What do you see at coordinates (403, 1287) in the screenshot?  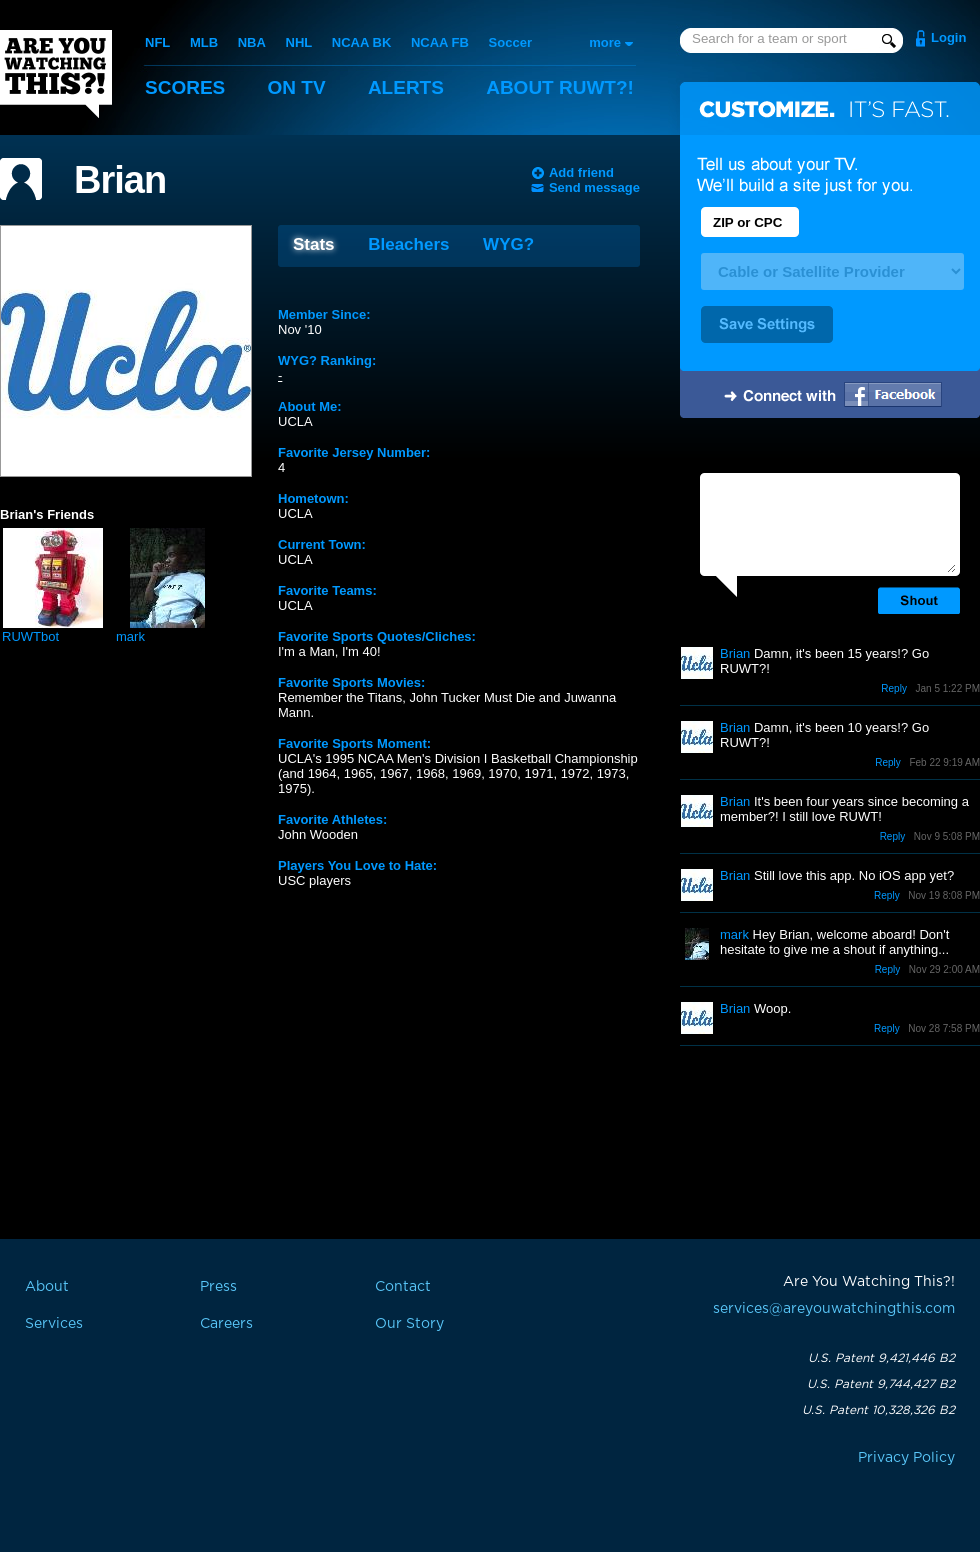 I see `Contact` at bounding box center [403, 1287].